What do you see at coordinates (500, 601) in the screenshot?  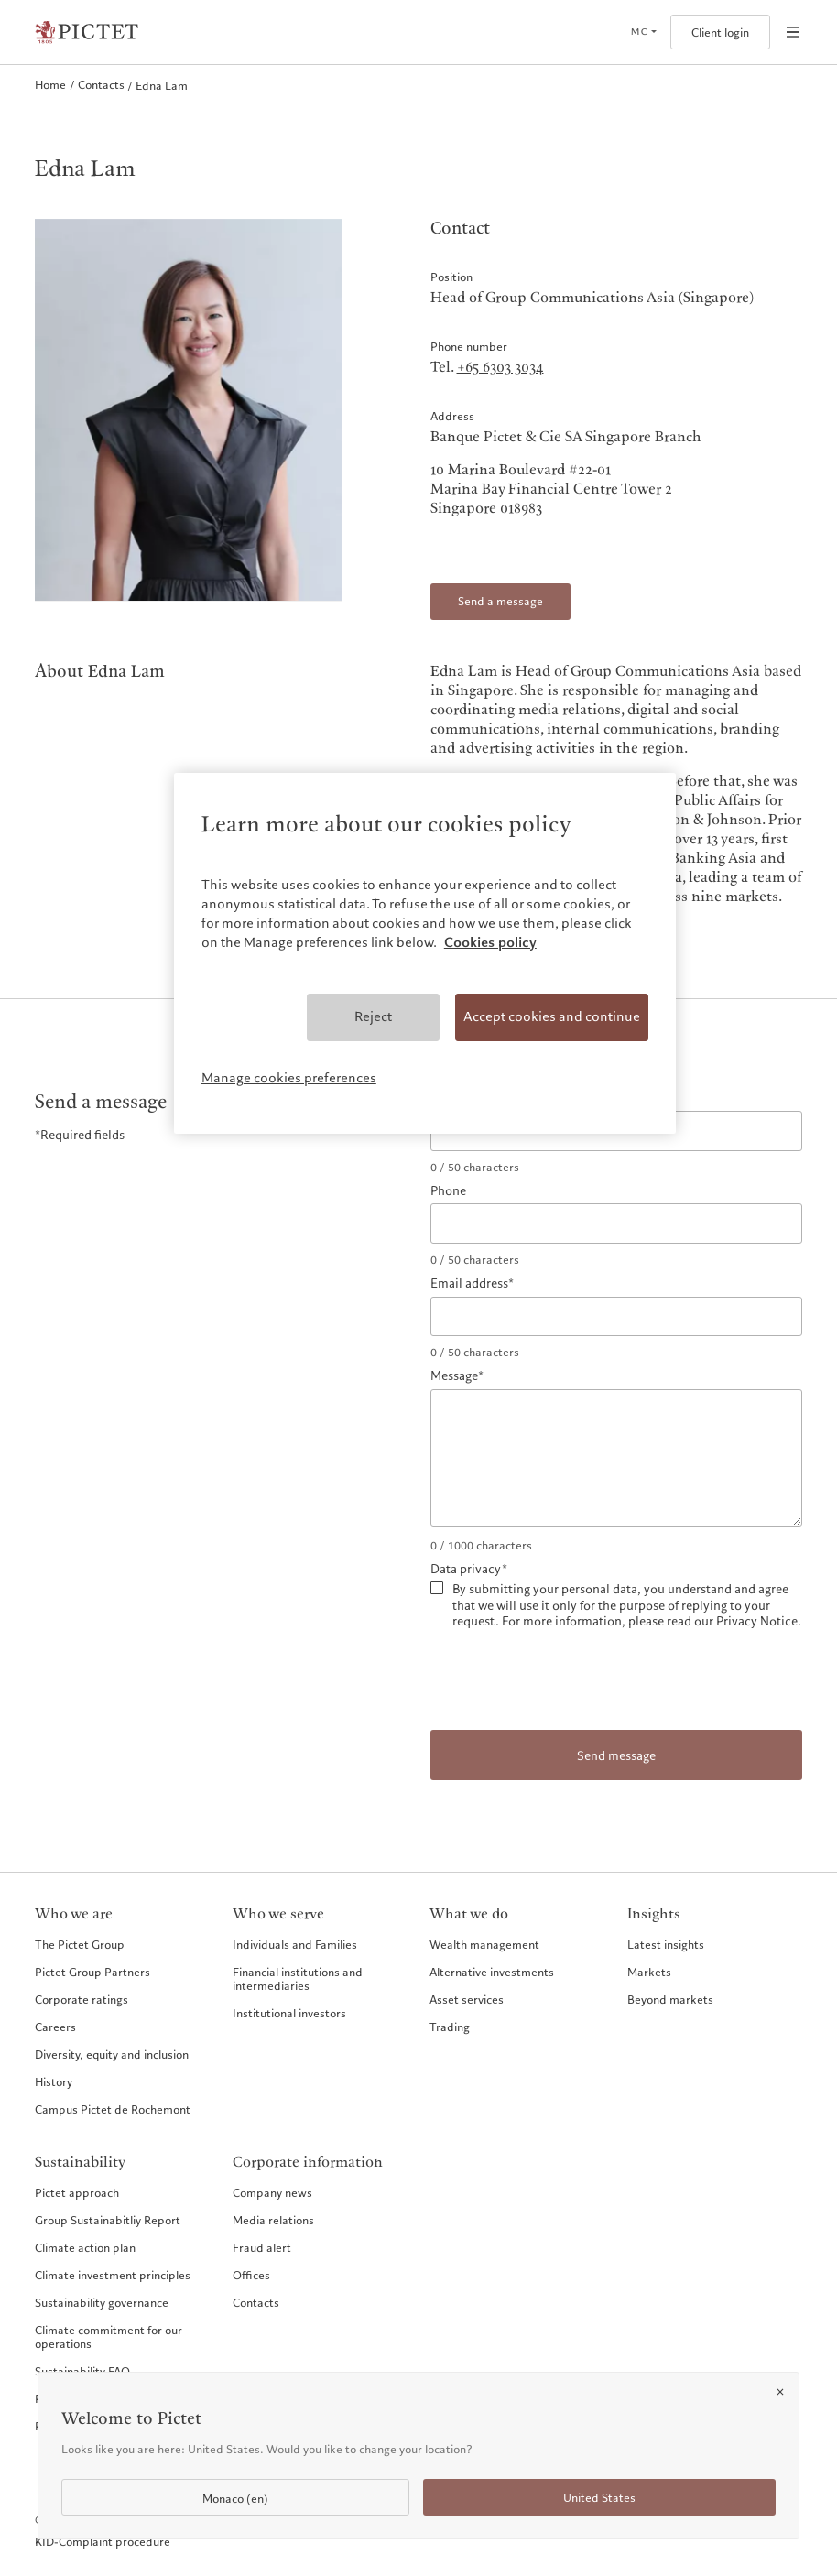 I see `Send a message` at bounding box center [500, 601].